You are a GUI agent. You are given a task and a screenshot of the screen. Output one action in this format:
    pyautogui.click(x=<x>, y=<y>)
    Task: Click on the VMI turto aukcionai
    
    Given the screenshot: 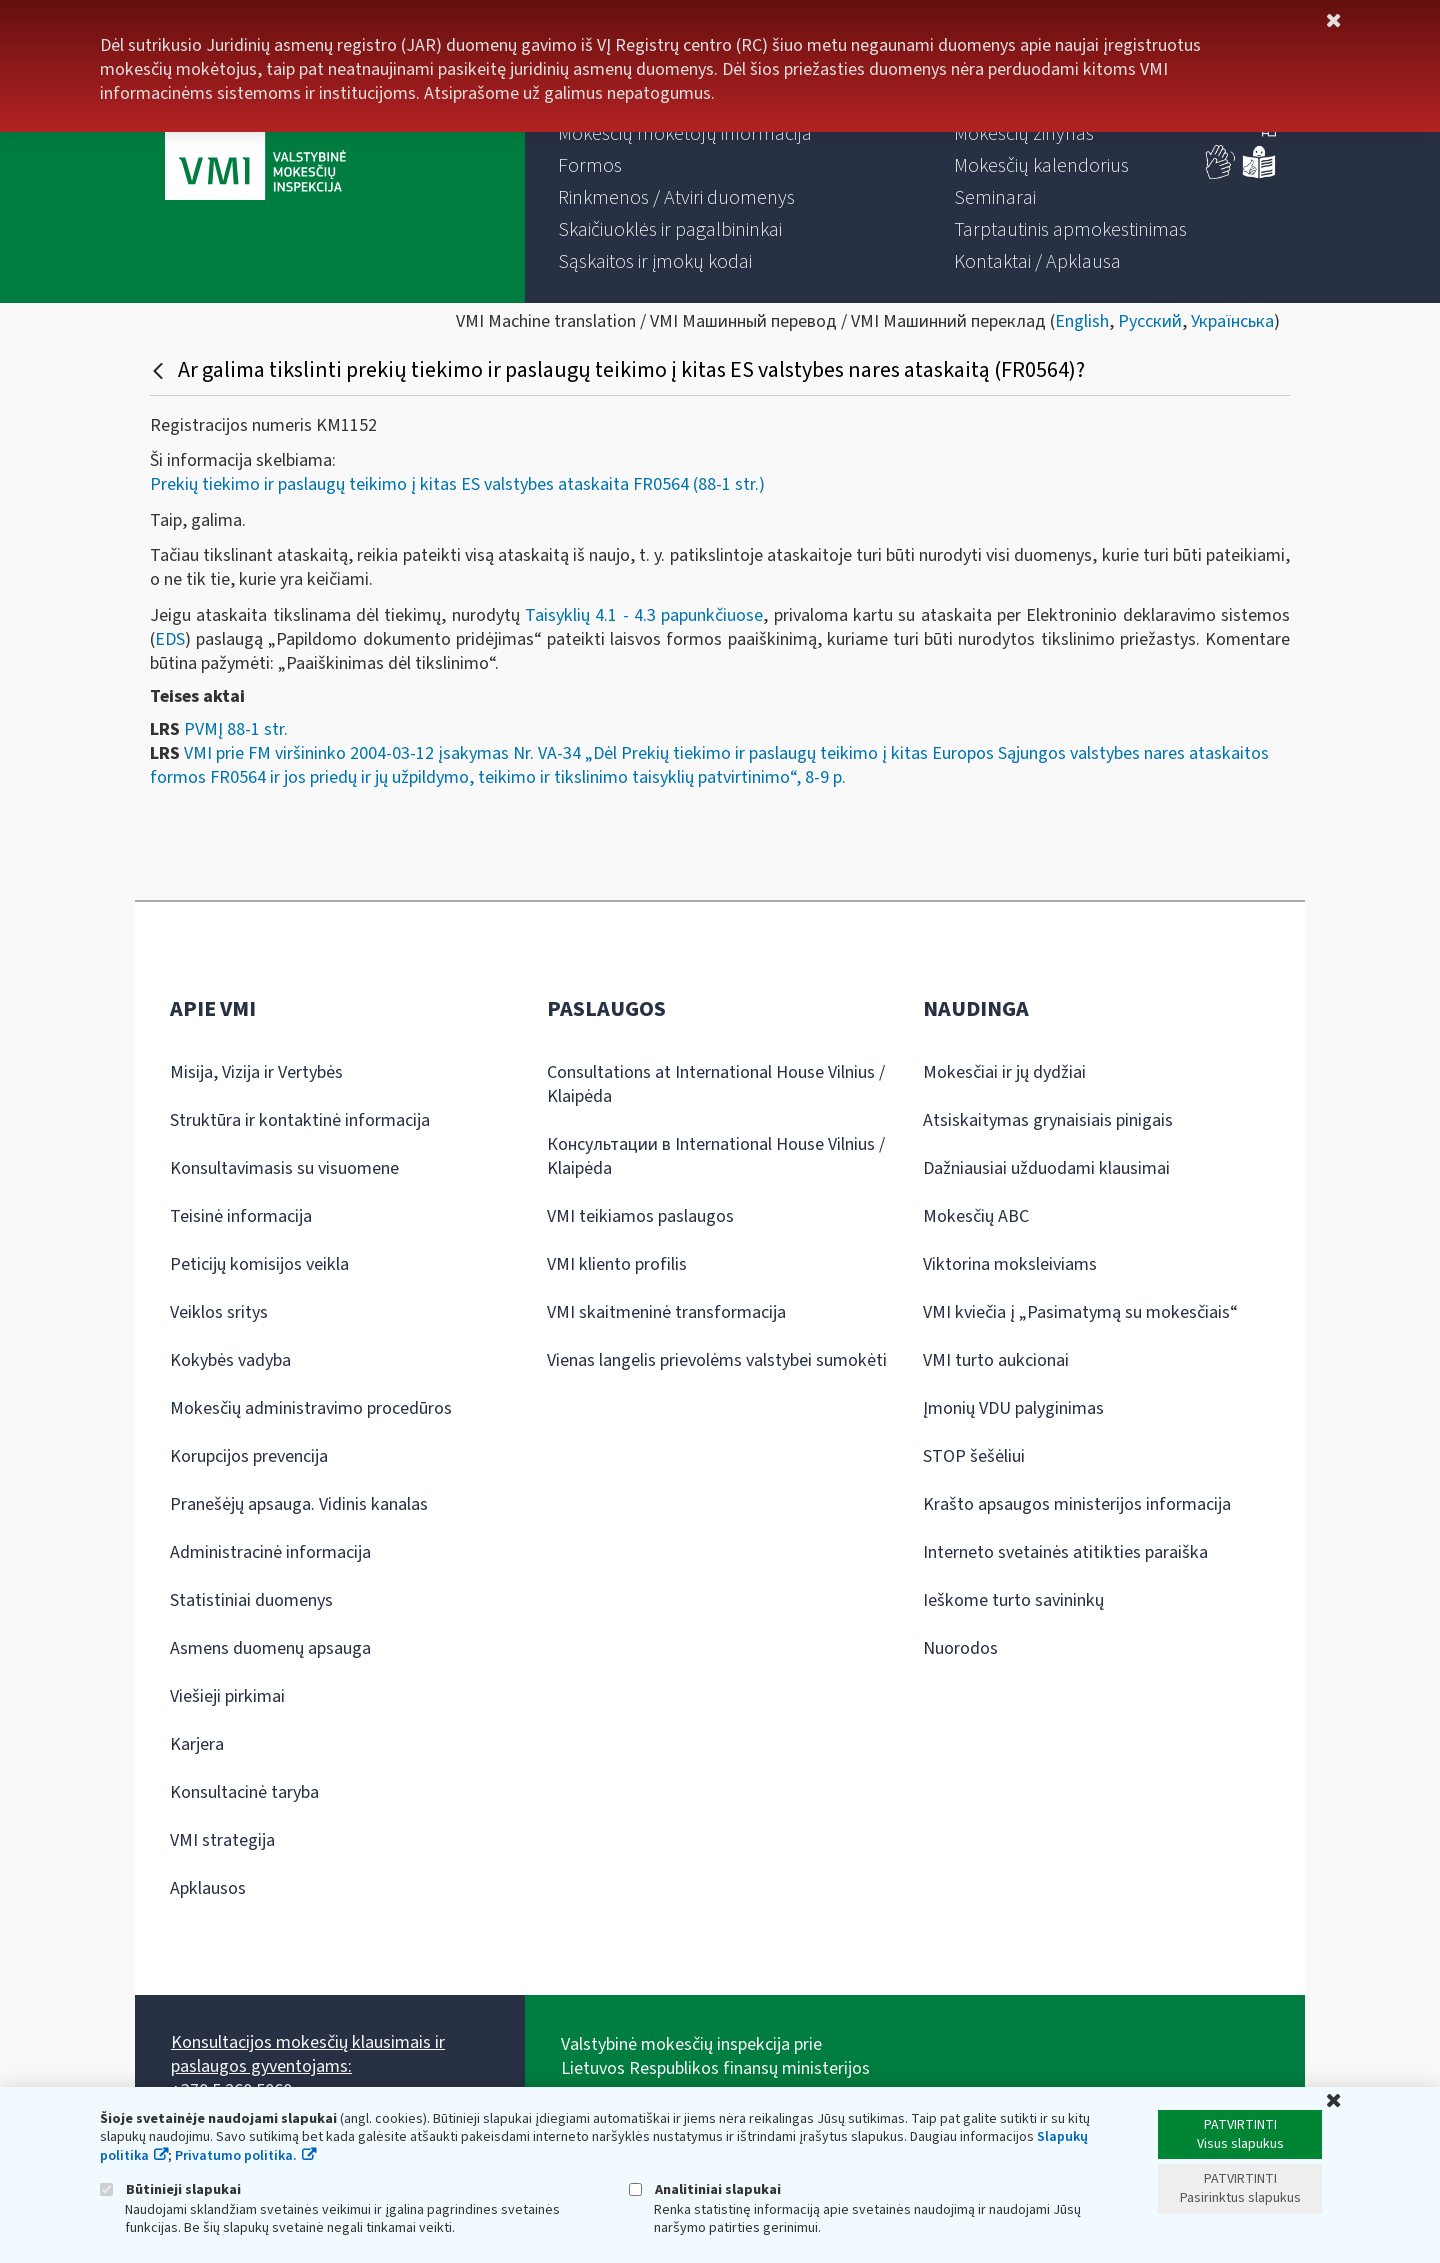 What is the action you would take?
    pyautogui.click(x=996, y=1360)
    